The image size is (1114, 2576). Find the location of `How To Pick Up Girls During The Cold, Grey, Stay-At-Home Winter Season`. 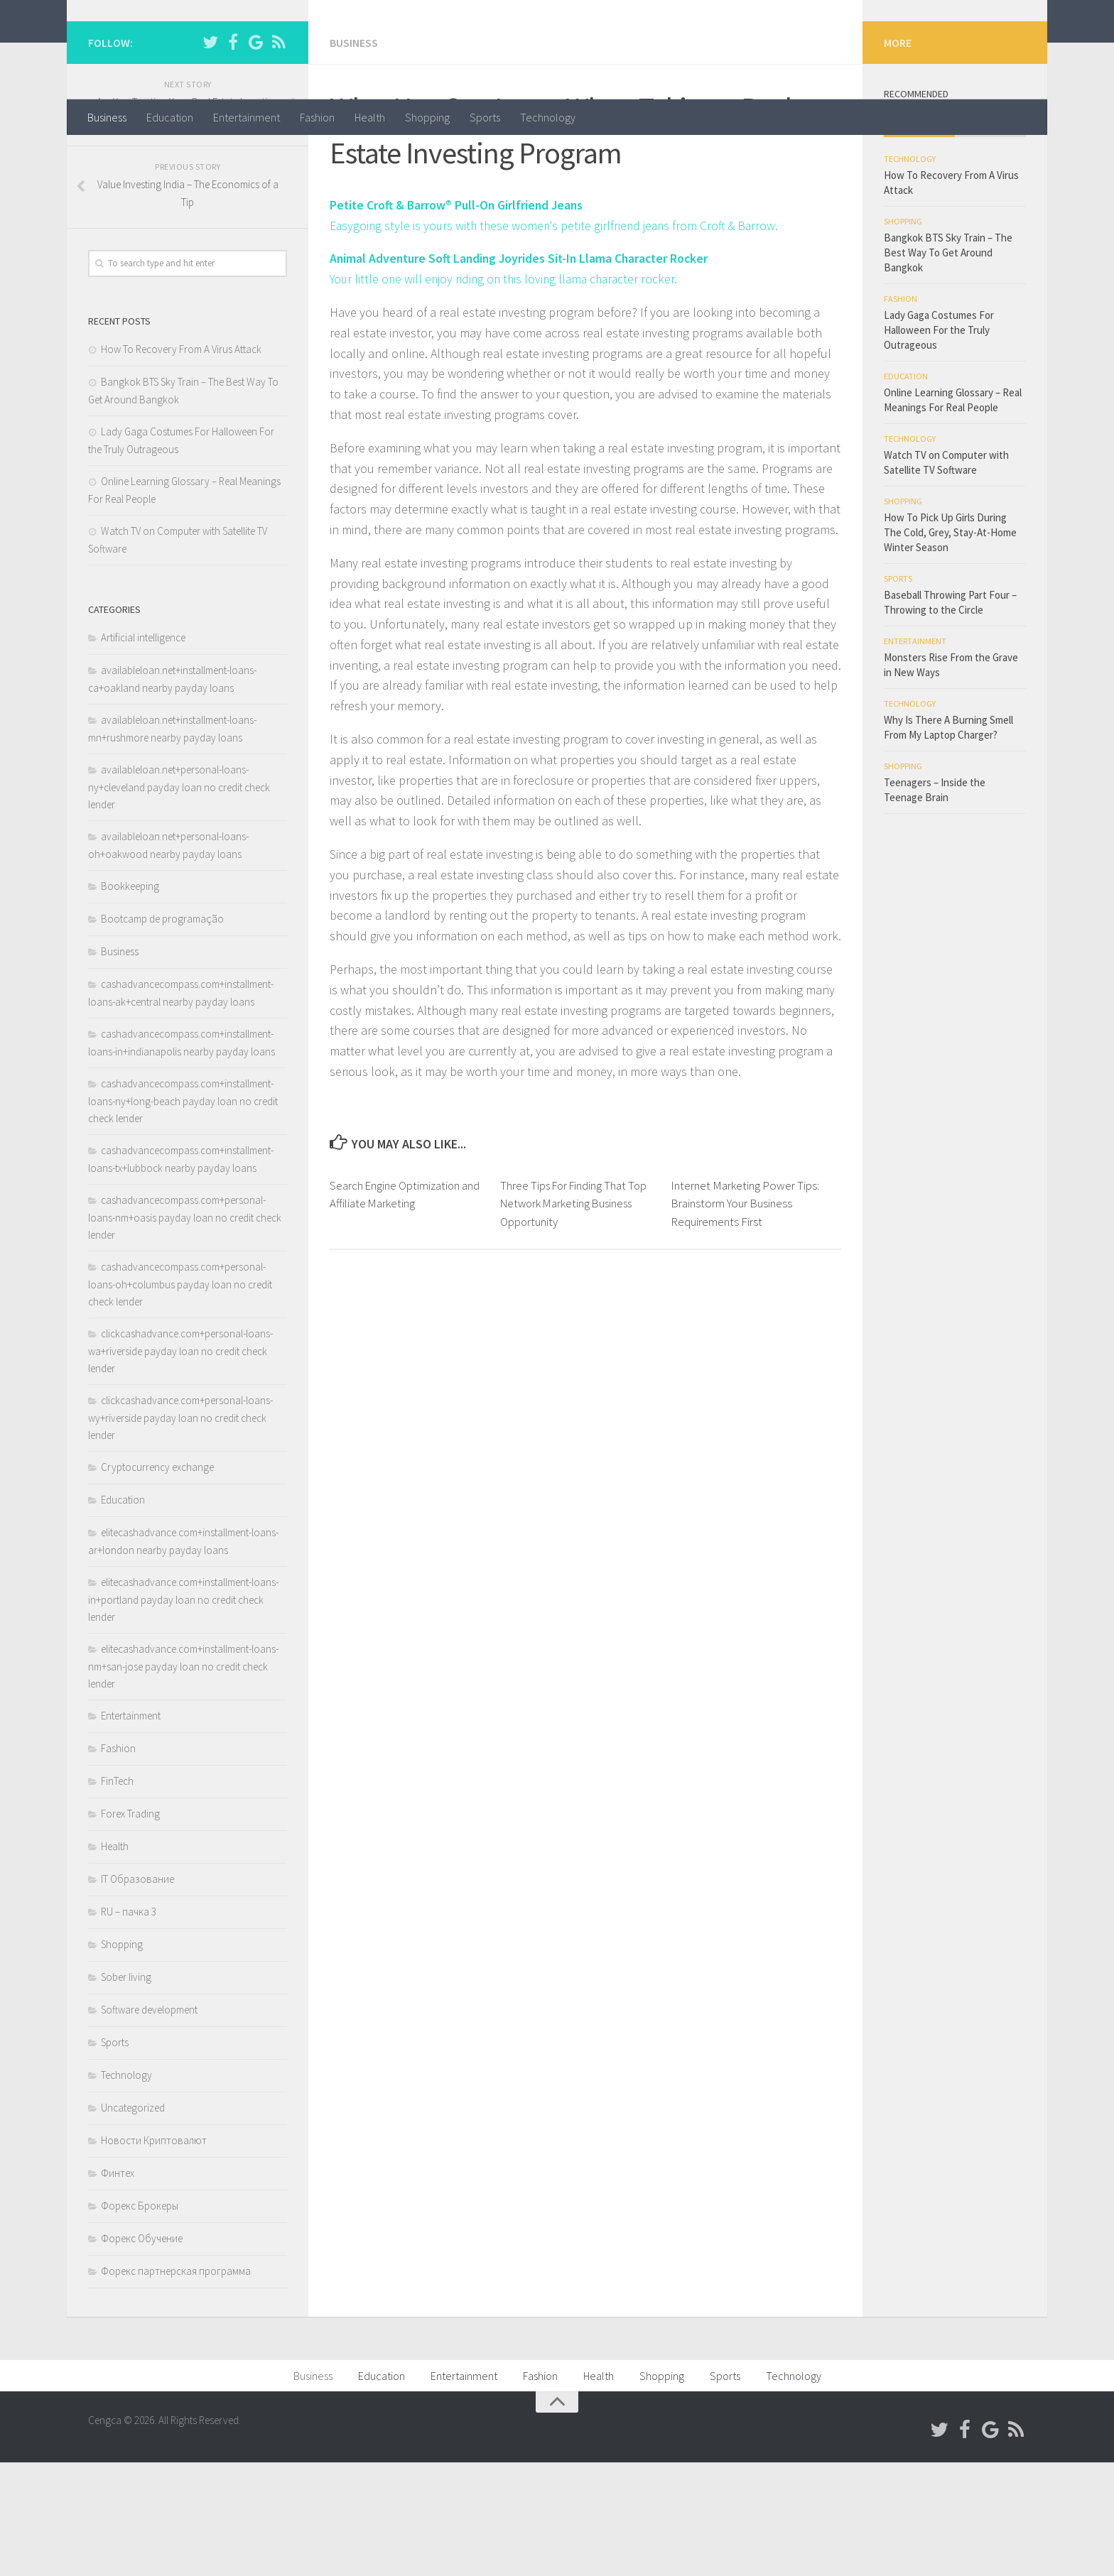

How To Pick Up Girls During The Cold, Grey, Stay-At-Home Winter Season is located at coordinates (950, 646).